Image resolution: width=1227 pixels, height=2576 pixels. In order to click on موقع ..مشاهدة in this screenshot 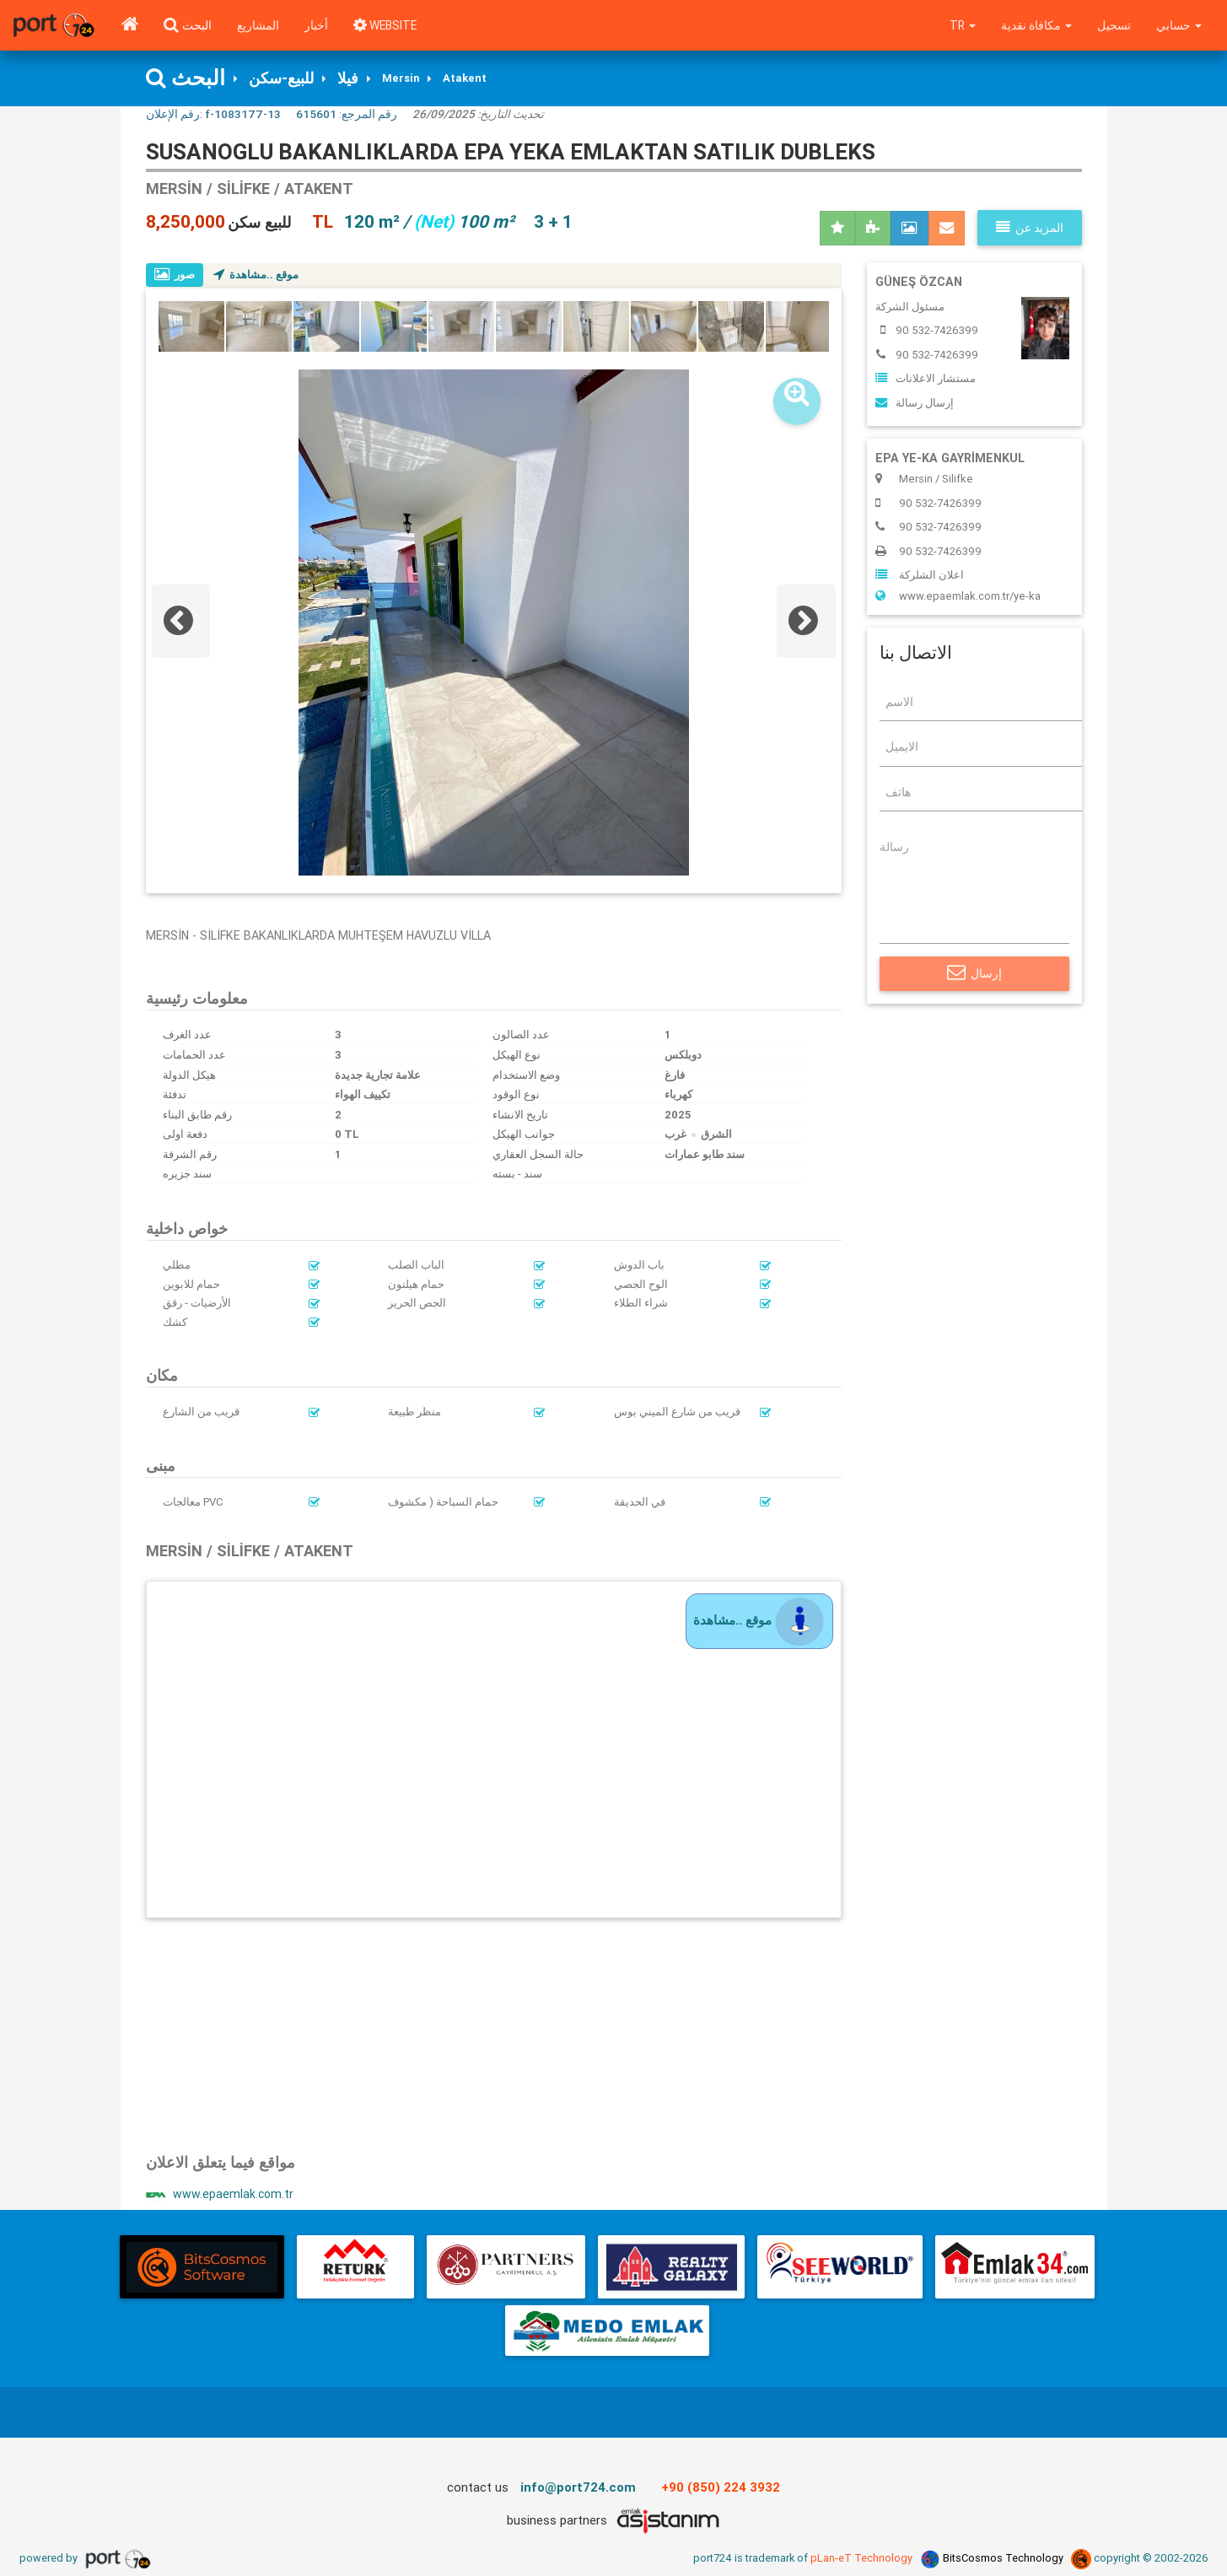, I will do `click(257, 275)`.